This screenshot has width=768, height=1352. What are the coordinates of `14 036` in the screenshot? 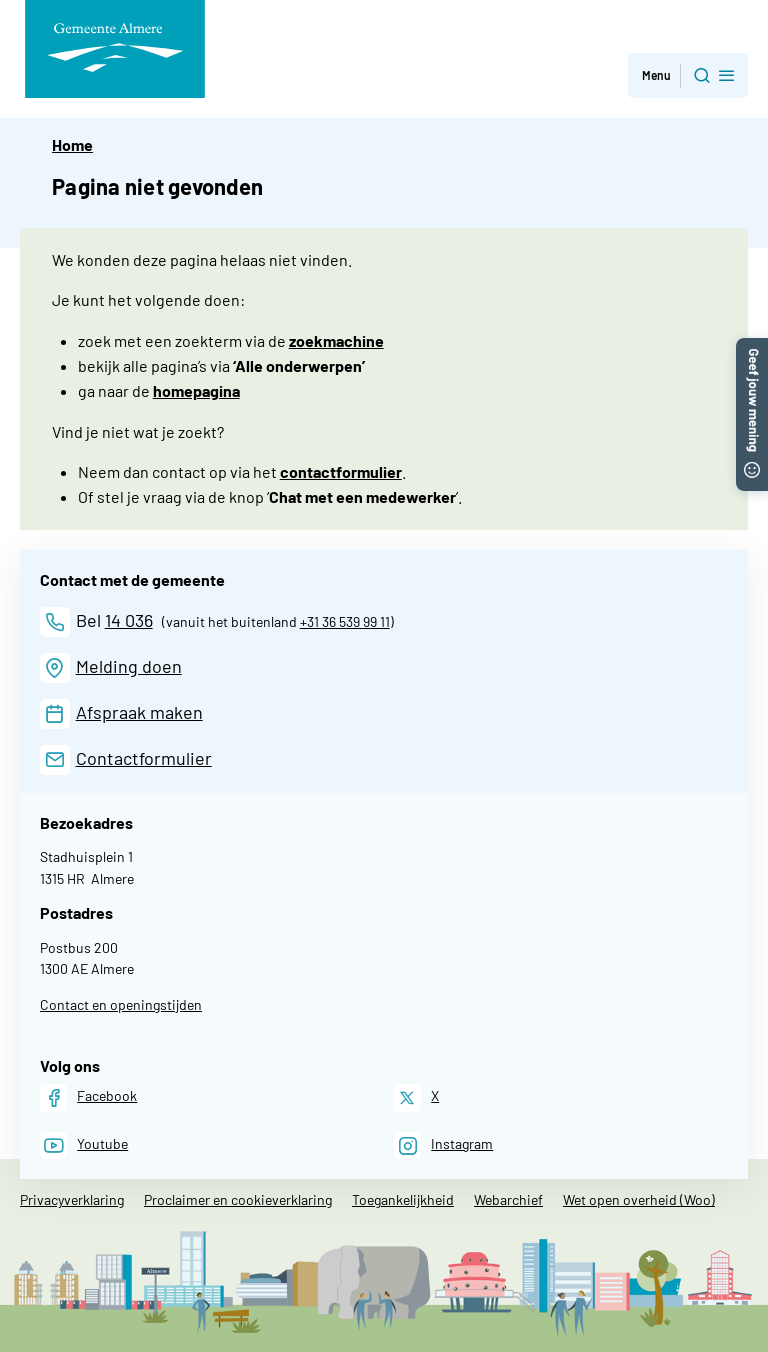 It's located at (129, 620).